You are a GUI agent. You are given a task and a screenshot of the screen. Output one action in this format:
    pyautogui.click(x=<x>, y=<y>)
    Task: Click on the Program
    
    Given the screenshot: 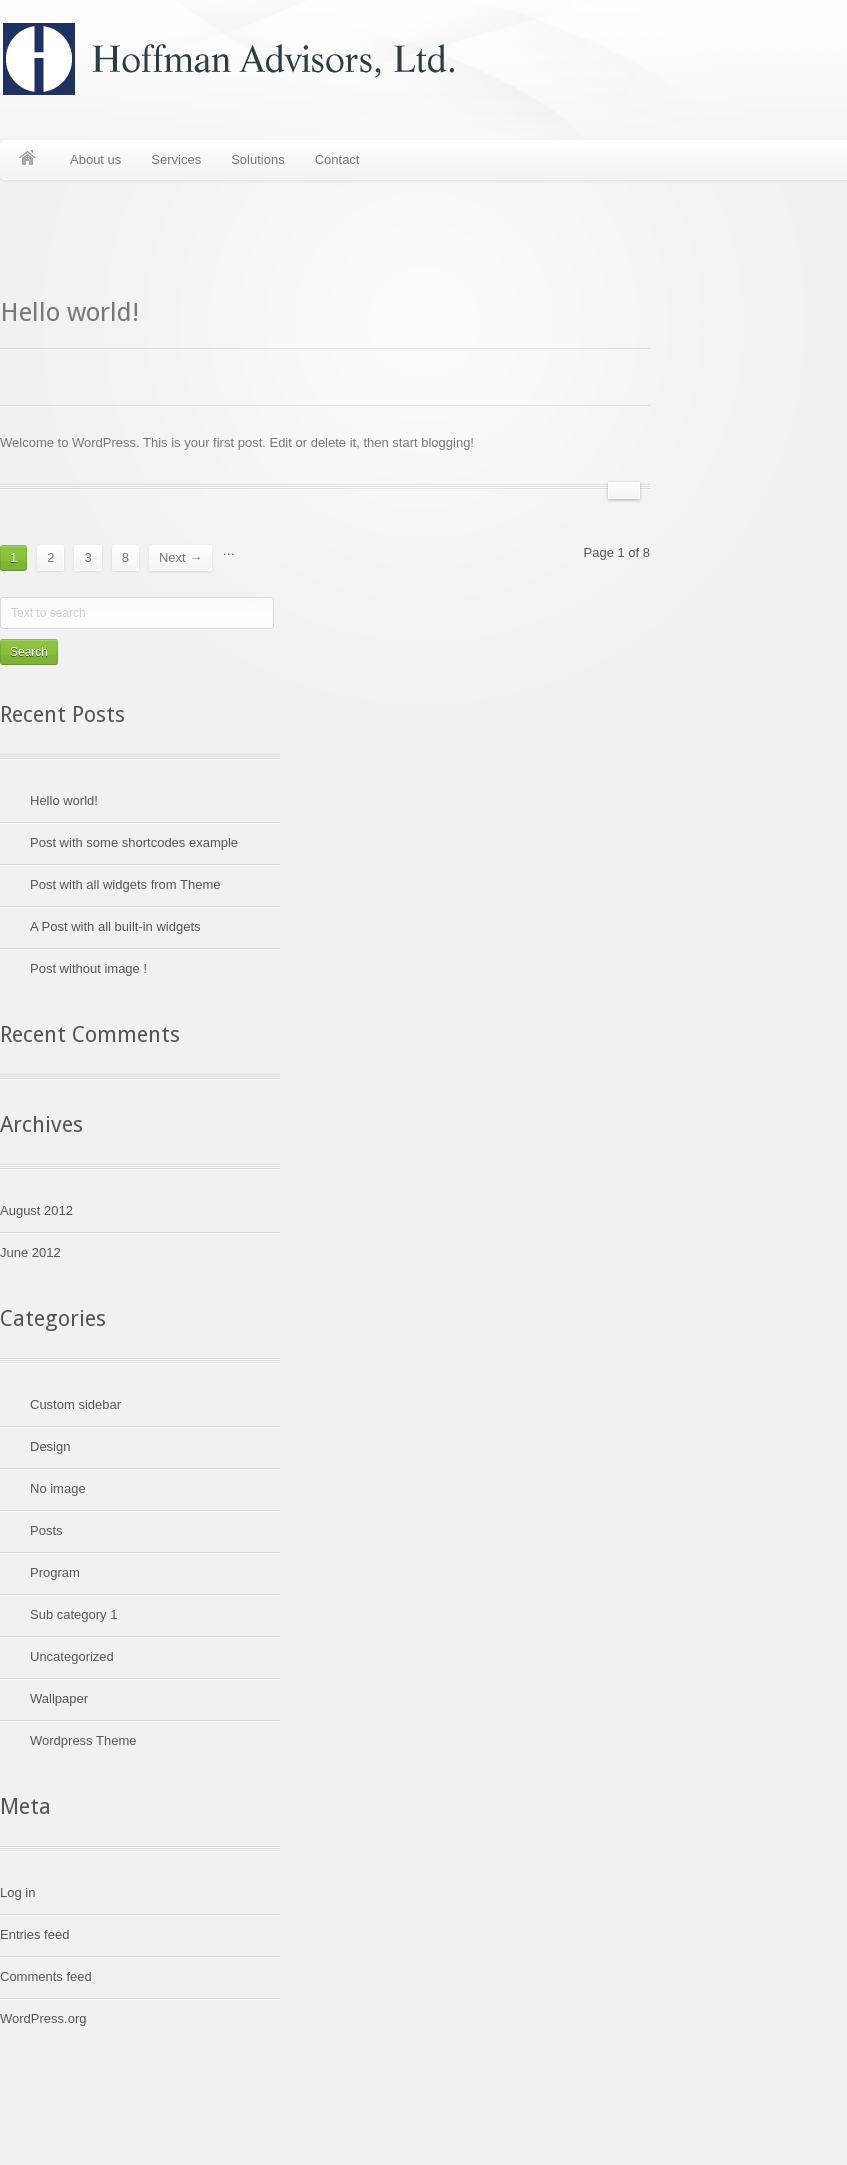 What is the action you would take?
    pyautogui.click(x=55, y=1572)
    